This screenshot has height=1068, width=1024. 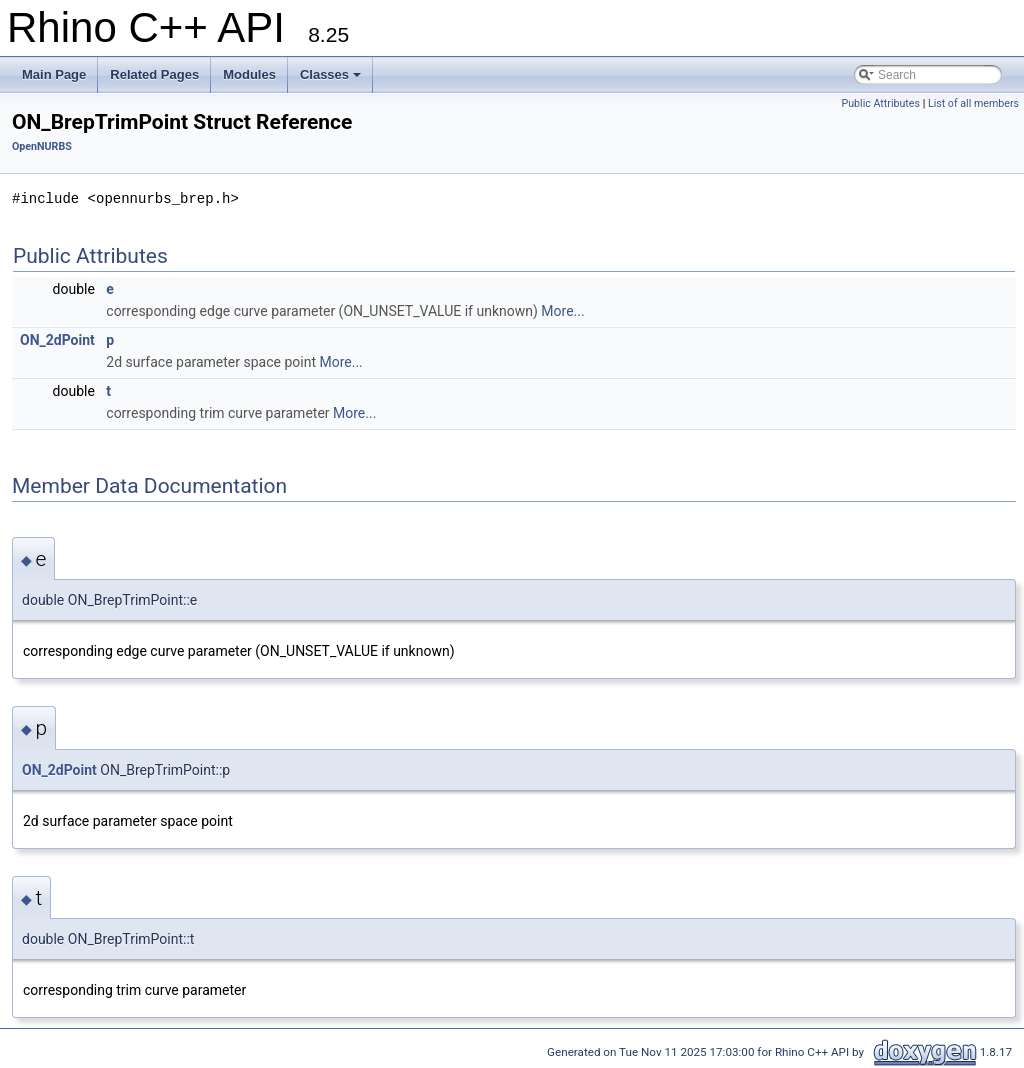 What do you see at coordinates (249, 74) in the screenshot?
I see `Modules` at bounding box center [249, 74].